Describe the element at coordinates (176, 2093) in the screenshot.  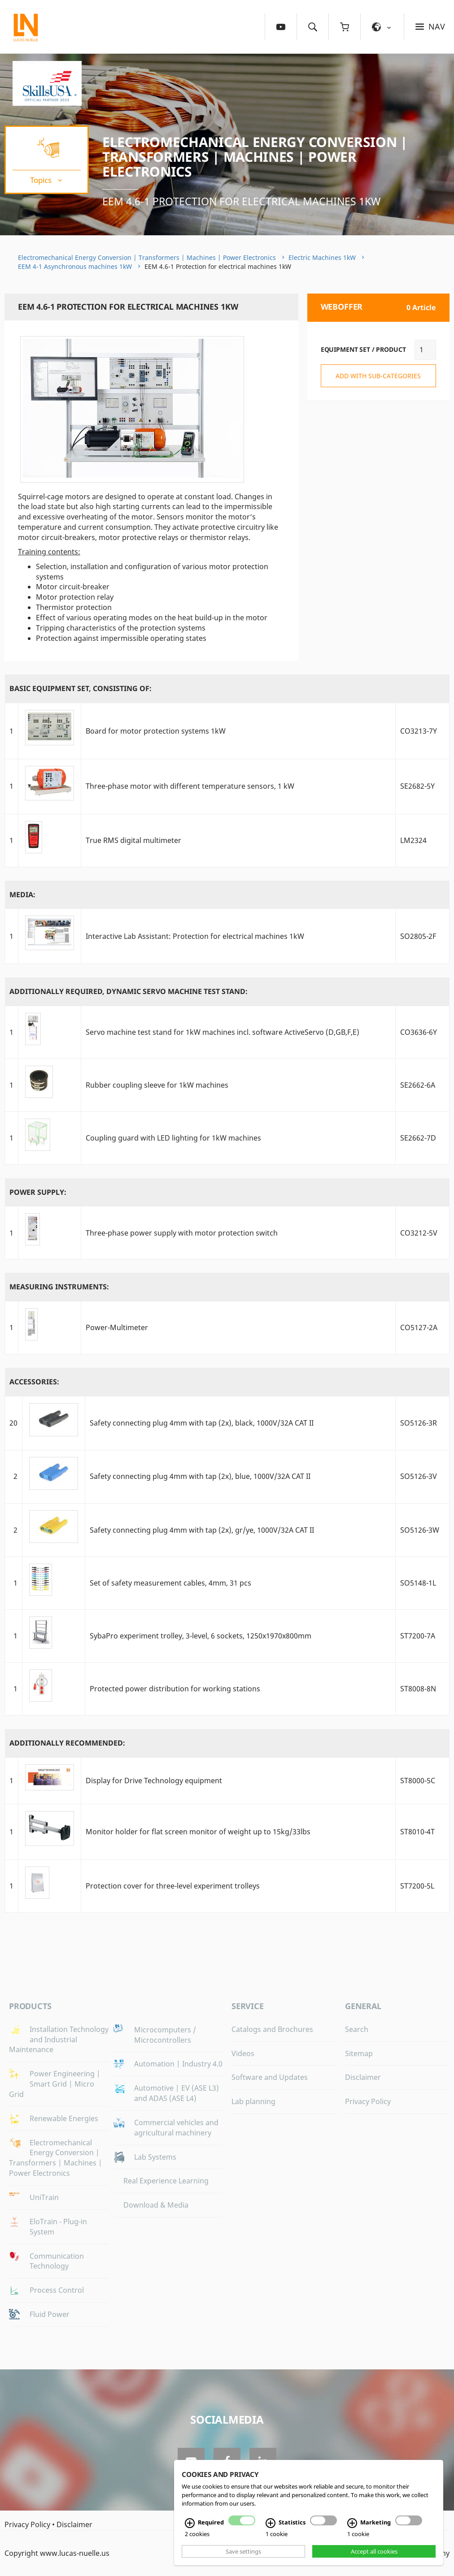
I see `Automotive | EV (ASE L3) and ADAS (ASE L4)` at that location.